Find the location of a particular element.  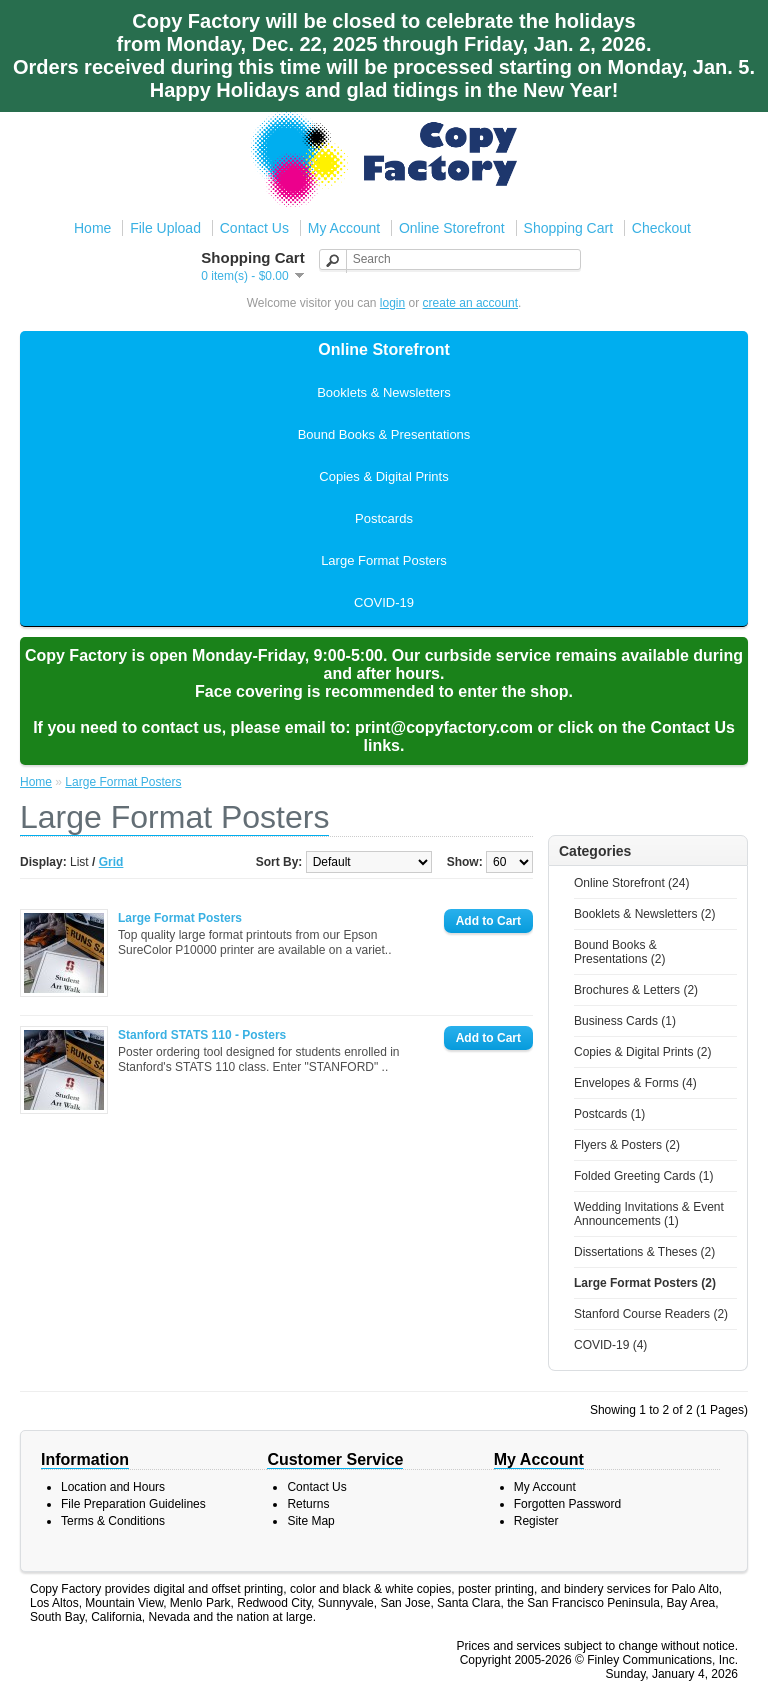

Large Format Posters (2) is located at coordinates (645, 1283).